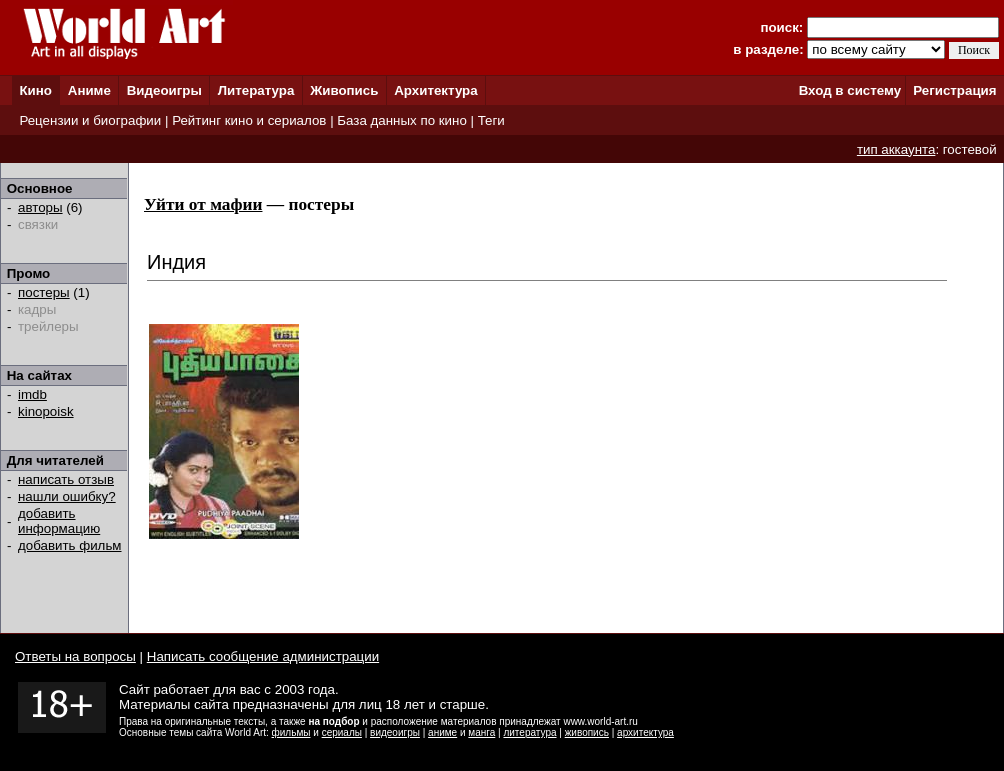 The height and width of the screenshot is (771, 1004). Describe the element at coordinates (89, 90) in the screenshot. I see `Аниме` at that location.